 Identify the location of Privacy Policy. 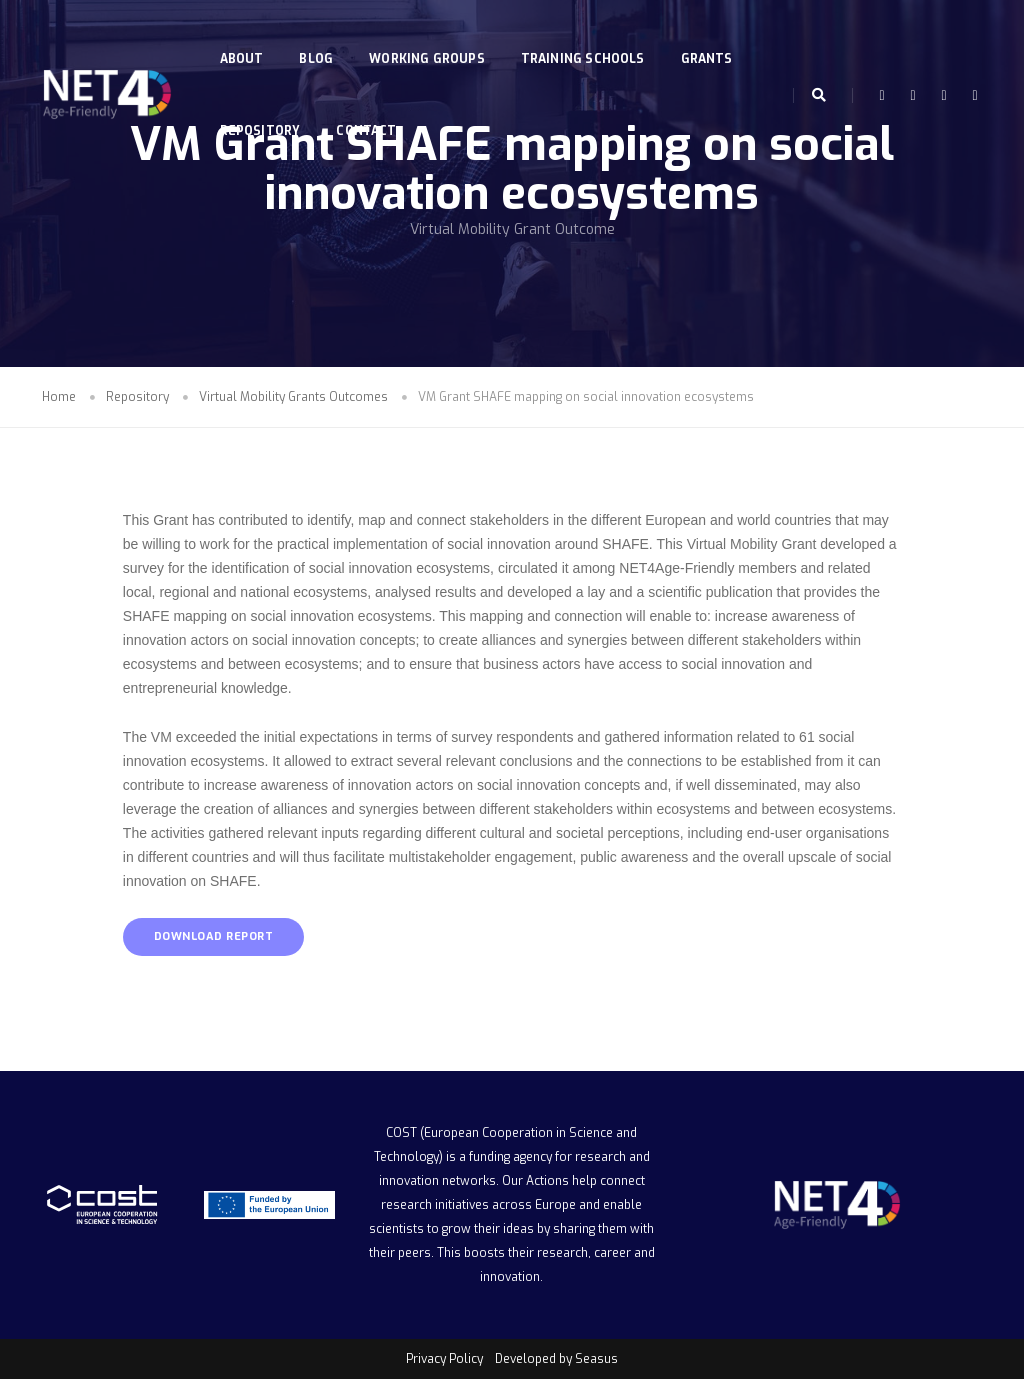
(444, 1359).